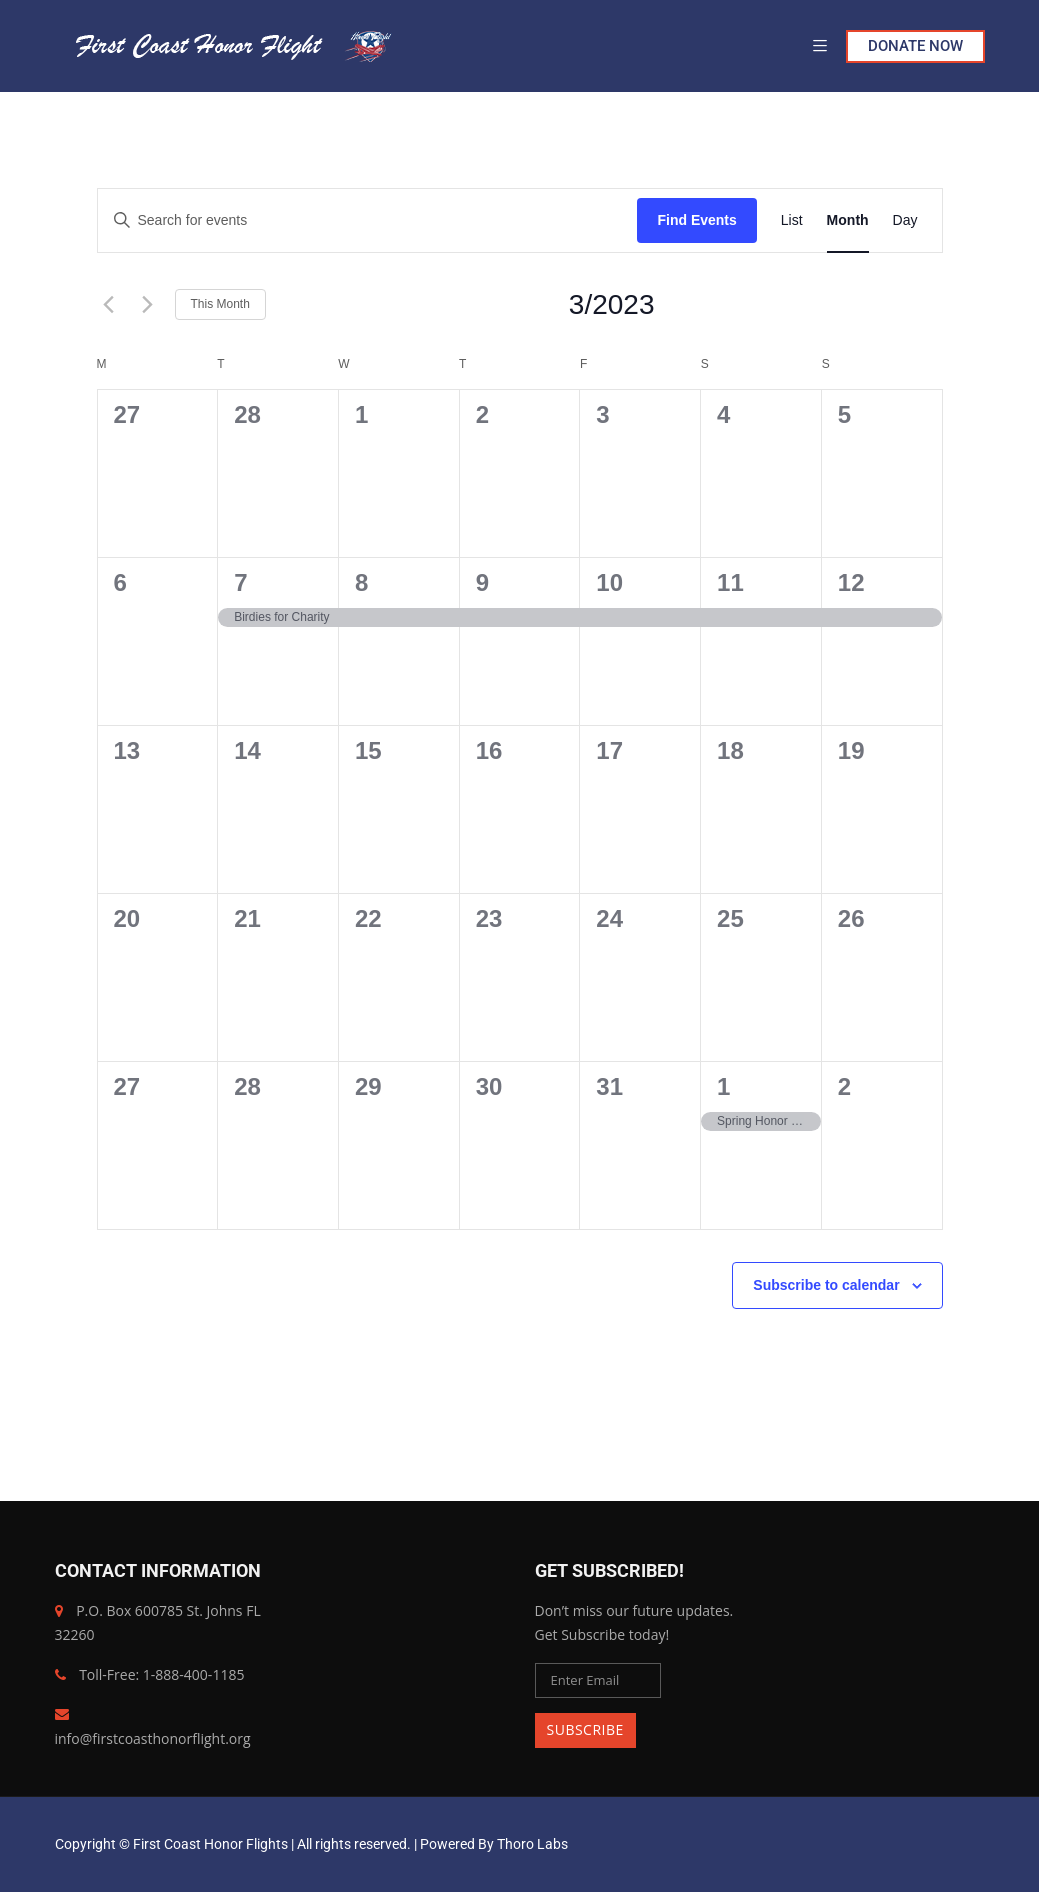  Describe the element at coordinates (609, 582) in the screenshot. I see `10 [March 10]` at that location.